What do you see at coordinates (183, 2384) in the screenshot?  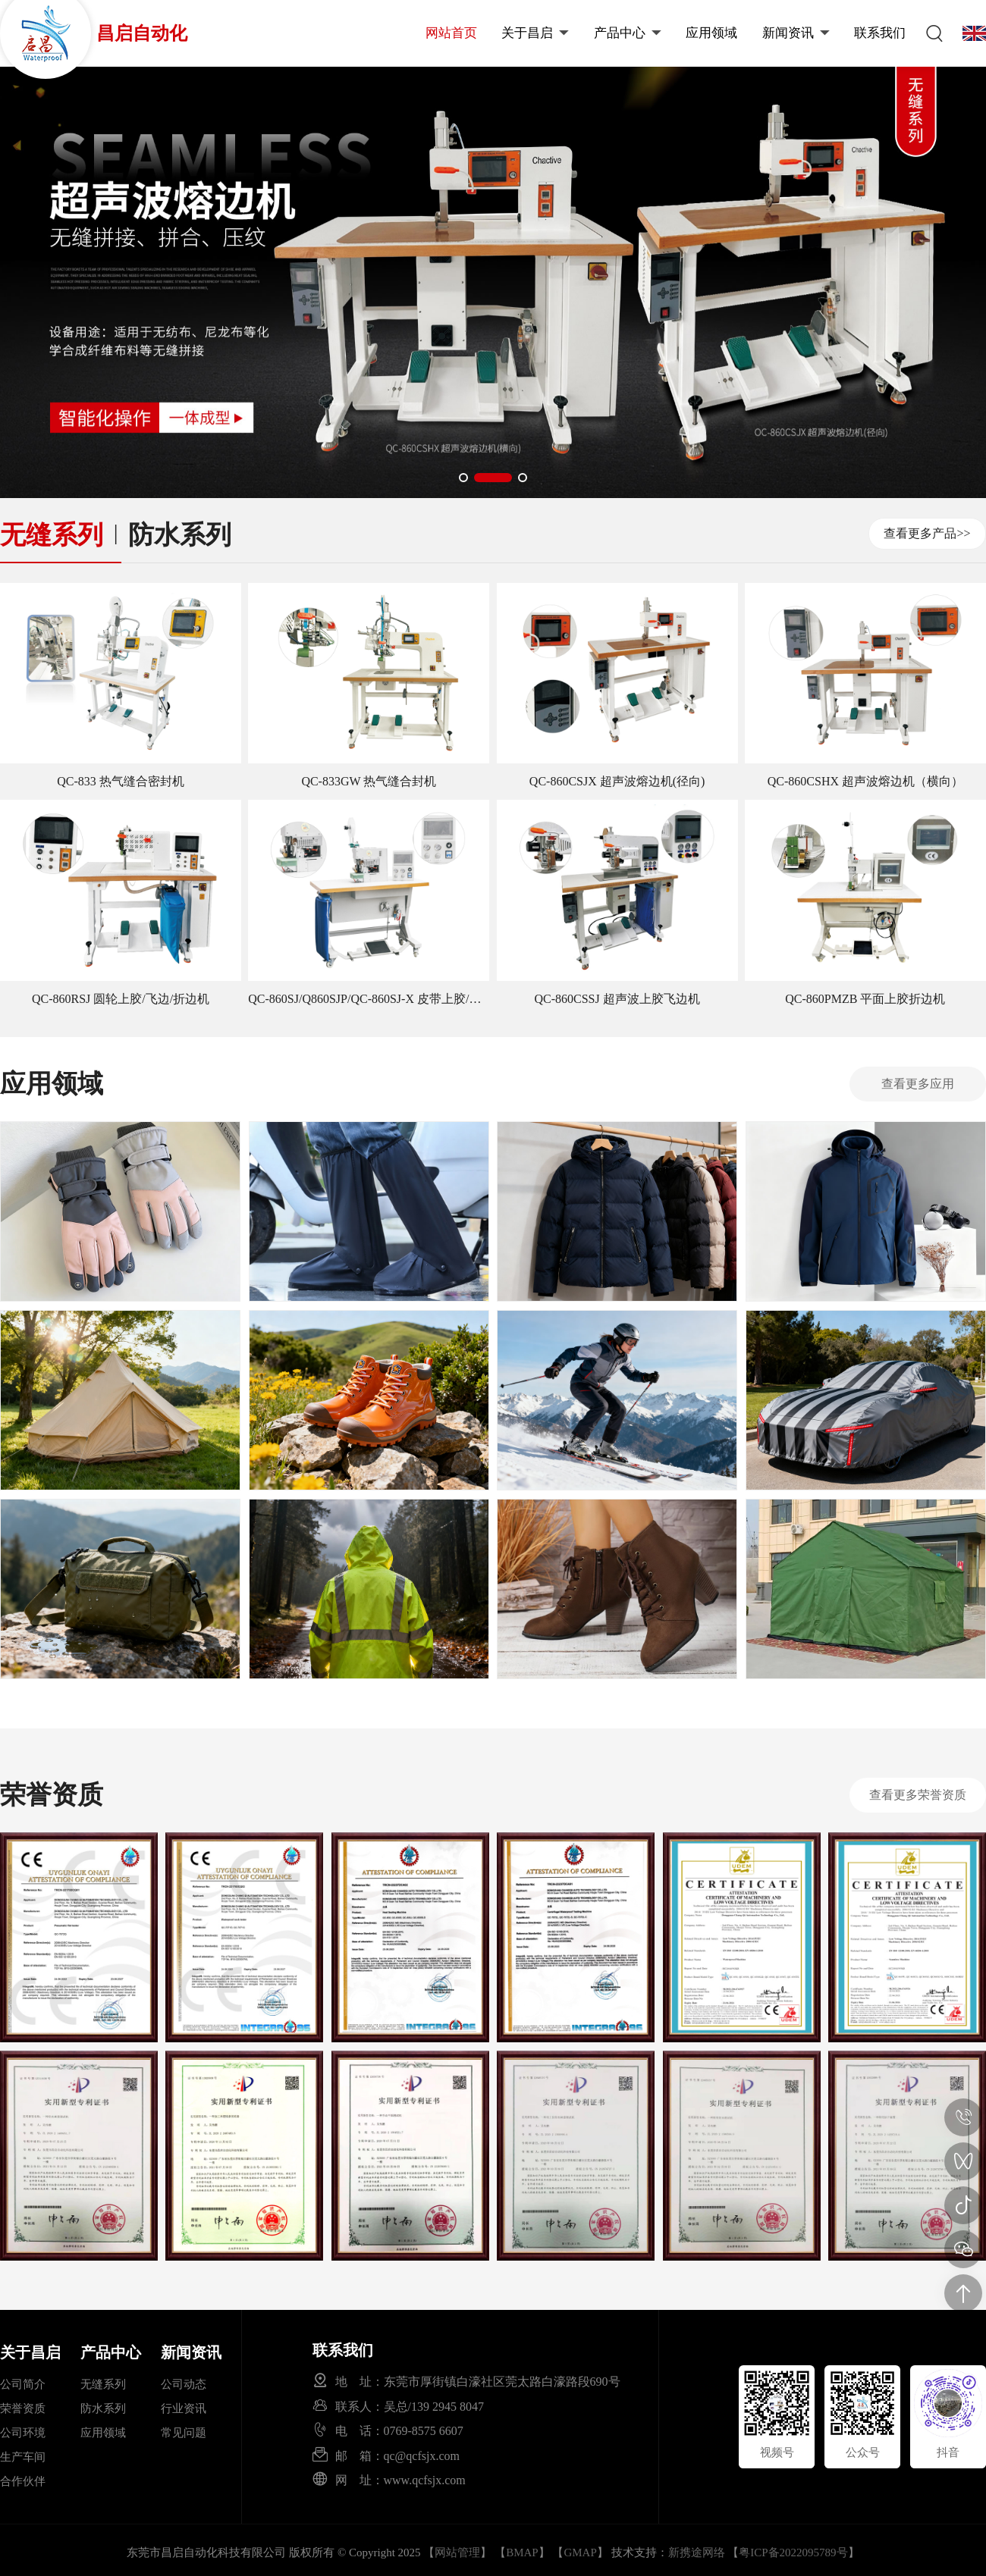 I see `公司动态` at bounding box center [183, 2384].